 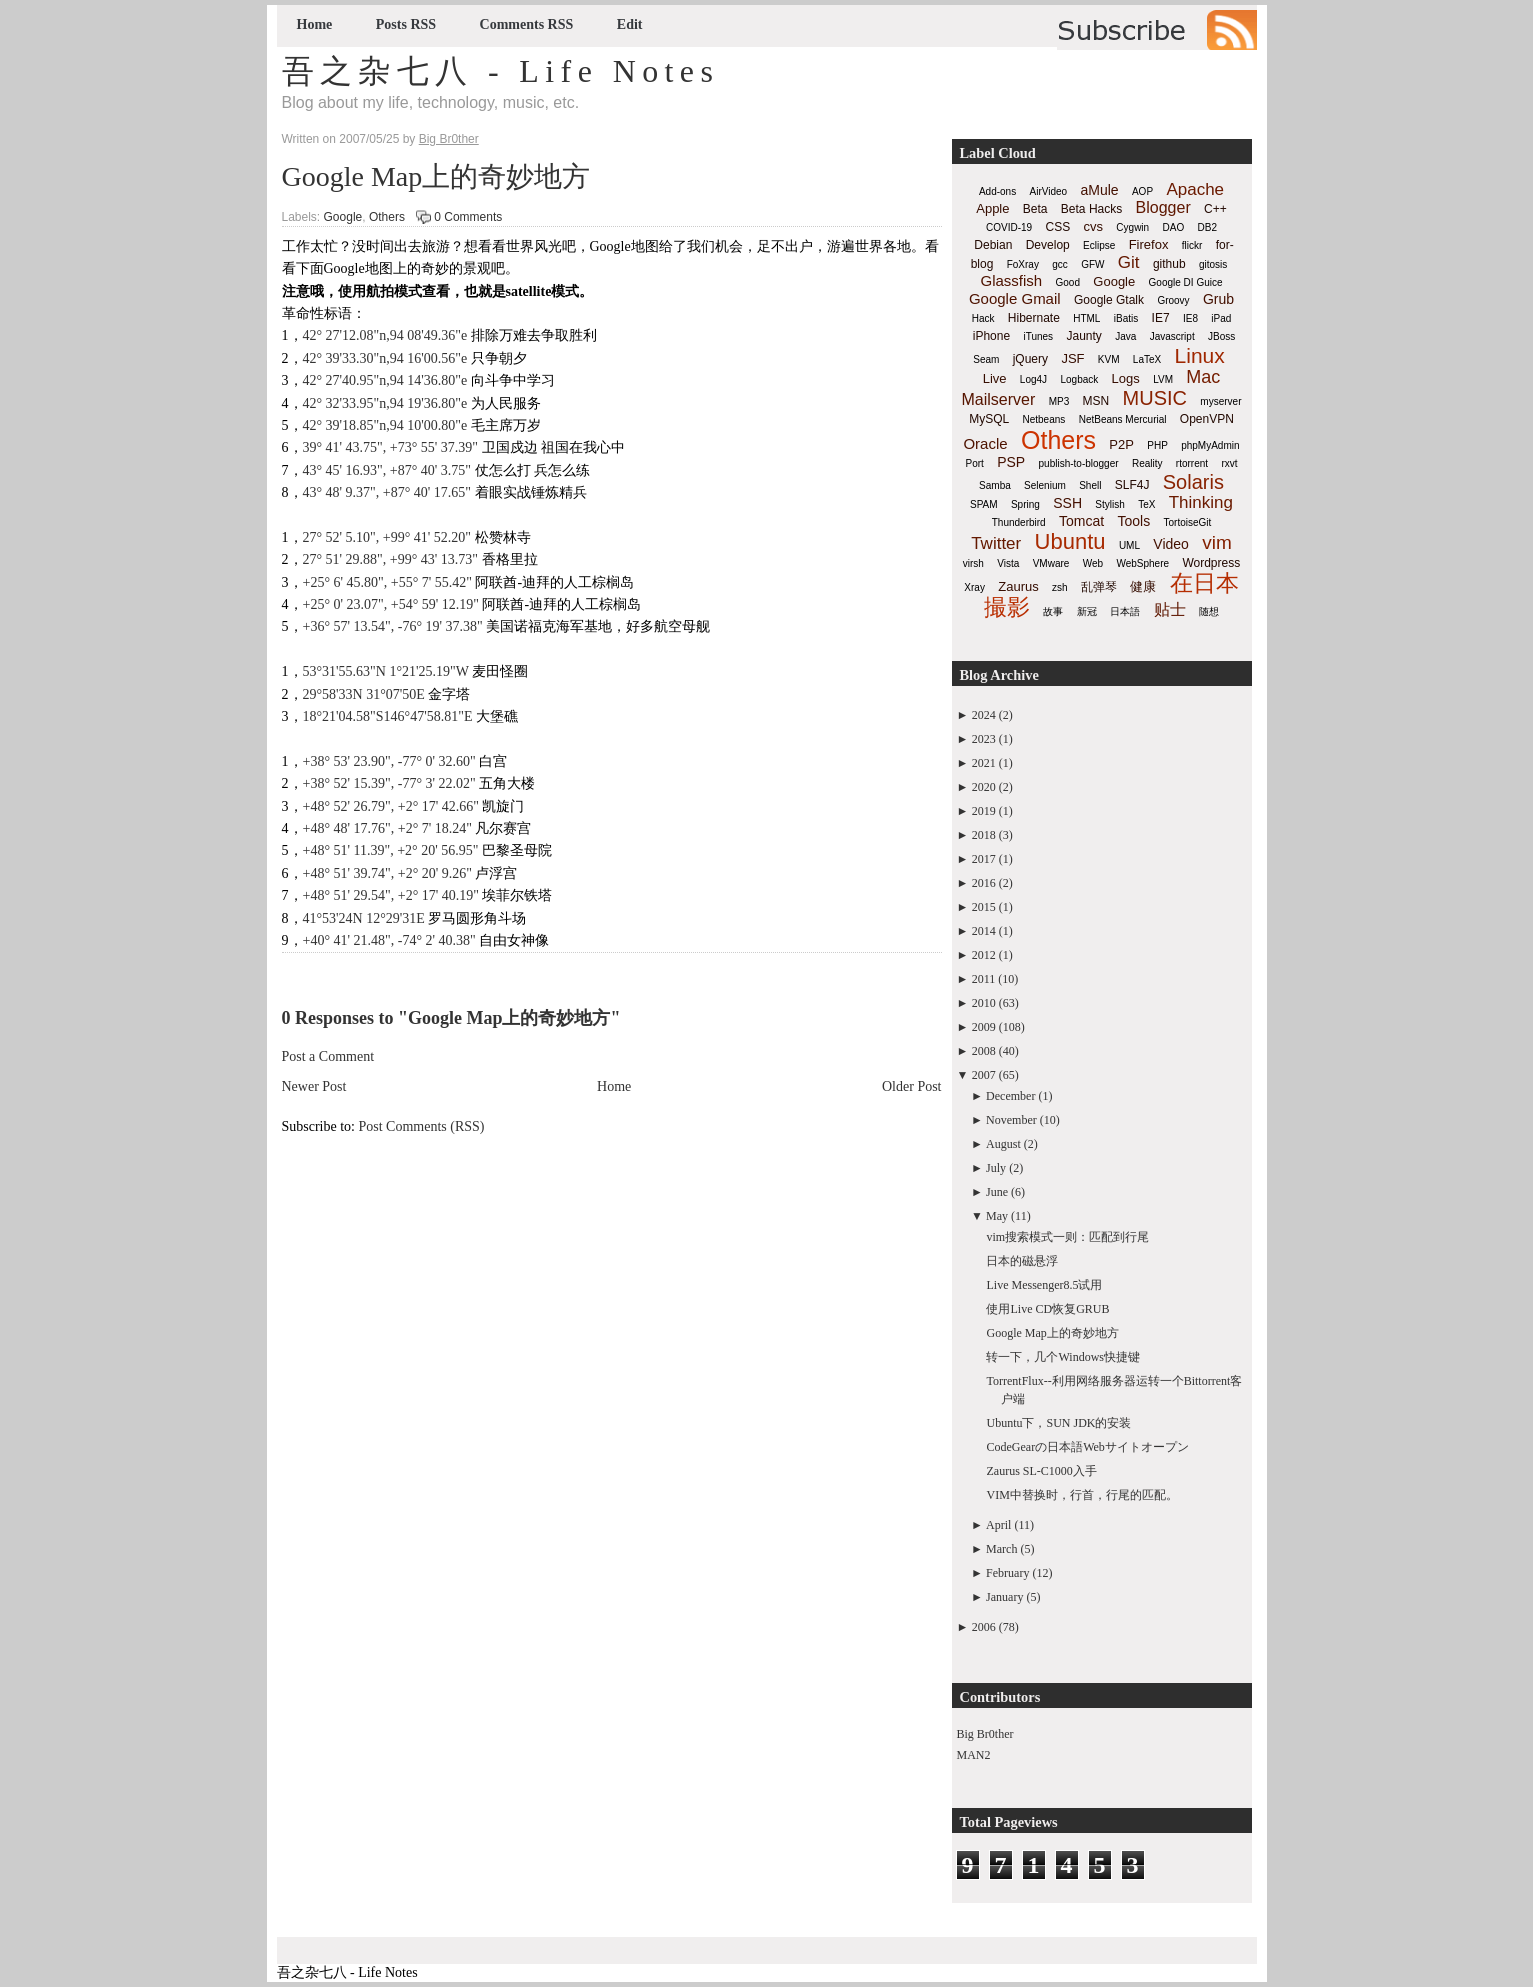 I want to click on Google Map上的奇妙地方, so click(x=436, y=176).